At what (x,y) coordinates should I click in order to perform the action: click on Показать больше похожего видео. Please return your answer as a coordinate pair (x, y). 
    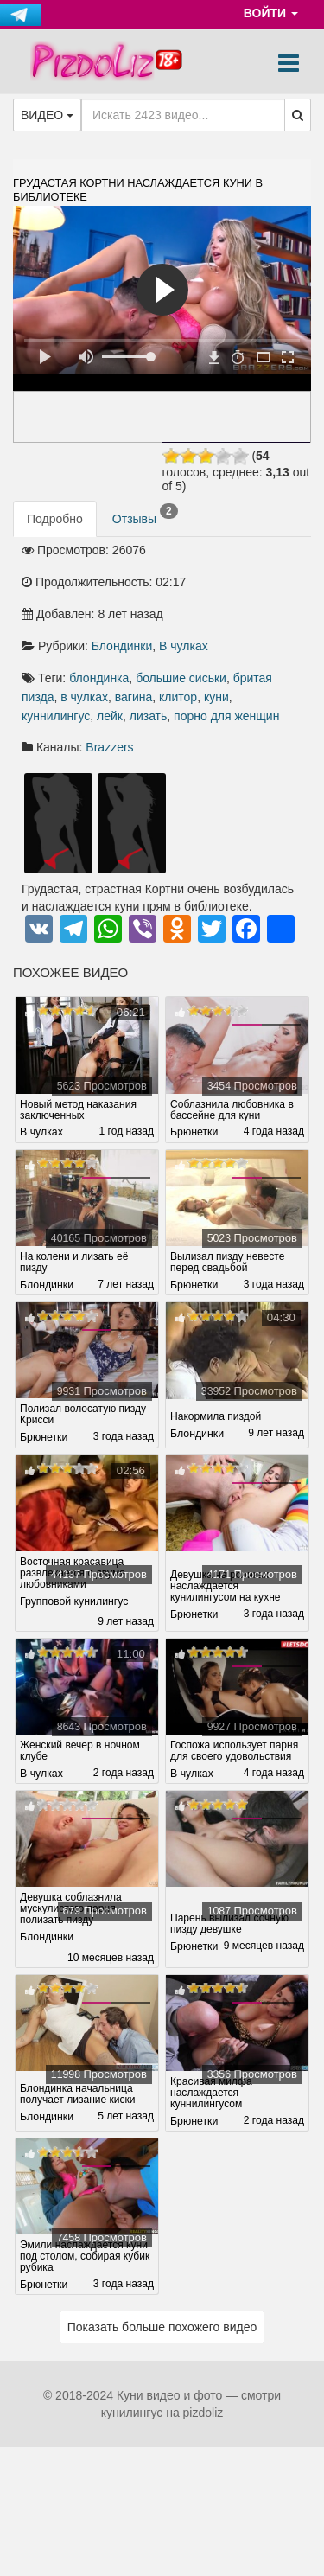
    Looking at the image, I should click on (162, 2327).